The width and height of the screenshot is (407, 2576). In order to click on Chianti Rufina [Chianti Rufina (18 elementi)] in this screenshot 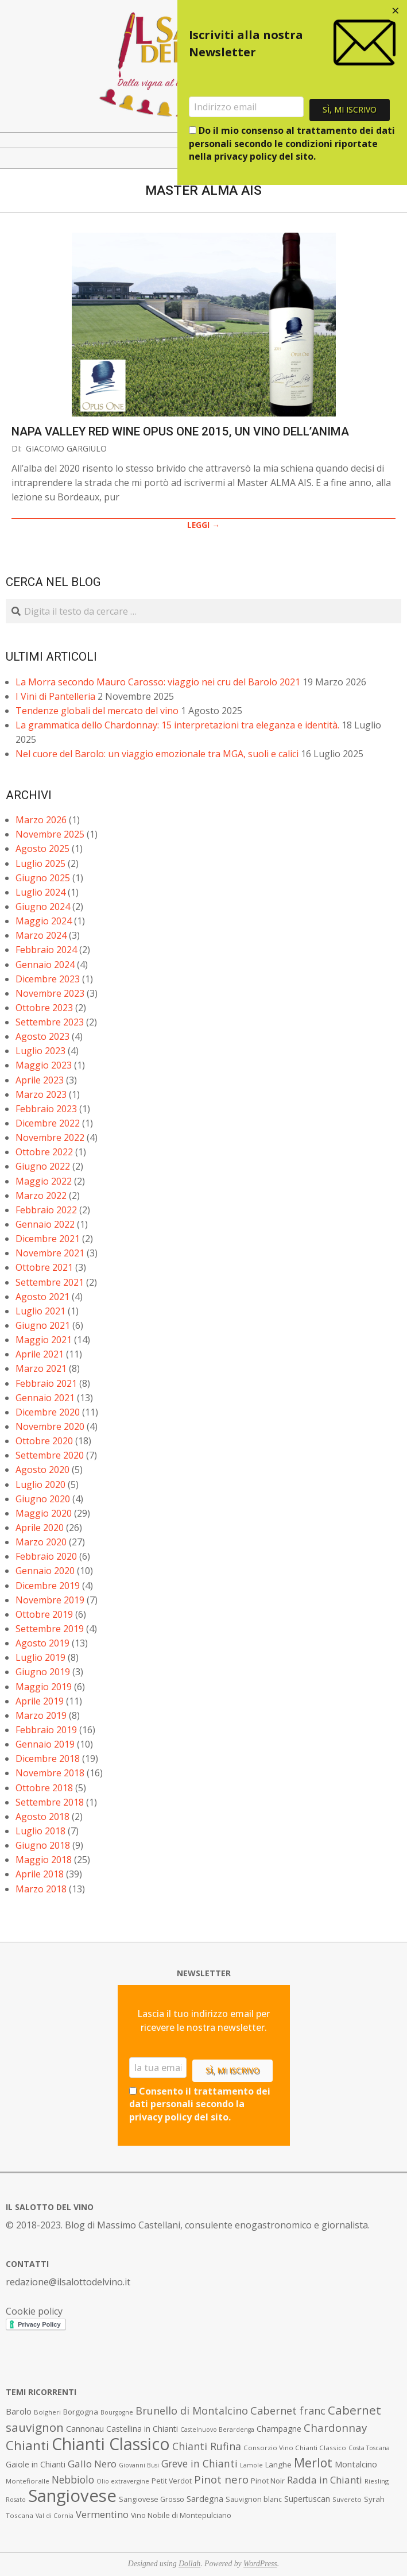, I will do `click(206, 2446)`.